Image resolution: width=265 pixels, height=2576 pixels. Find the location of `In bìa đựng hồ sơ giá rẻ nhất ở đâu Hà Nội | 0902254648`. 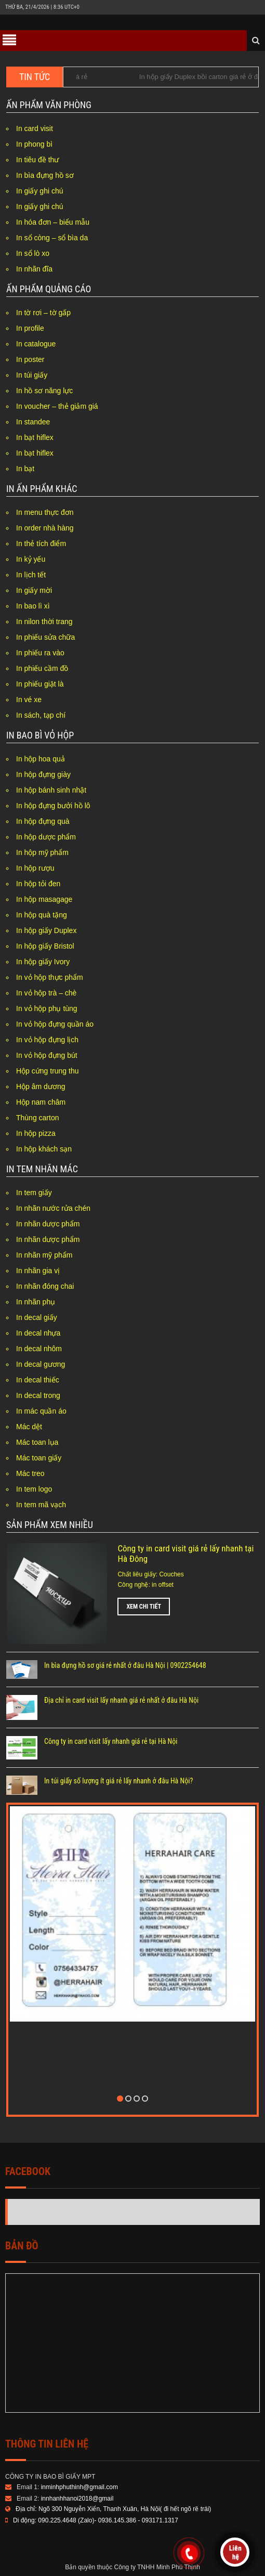

In bìa đựng hồ sơ giá rẻ nhất ở đâu Hà Nội | 0902254648 is located at coordinates (125, 1665).